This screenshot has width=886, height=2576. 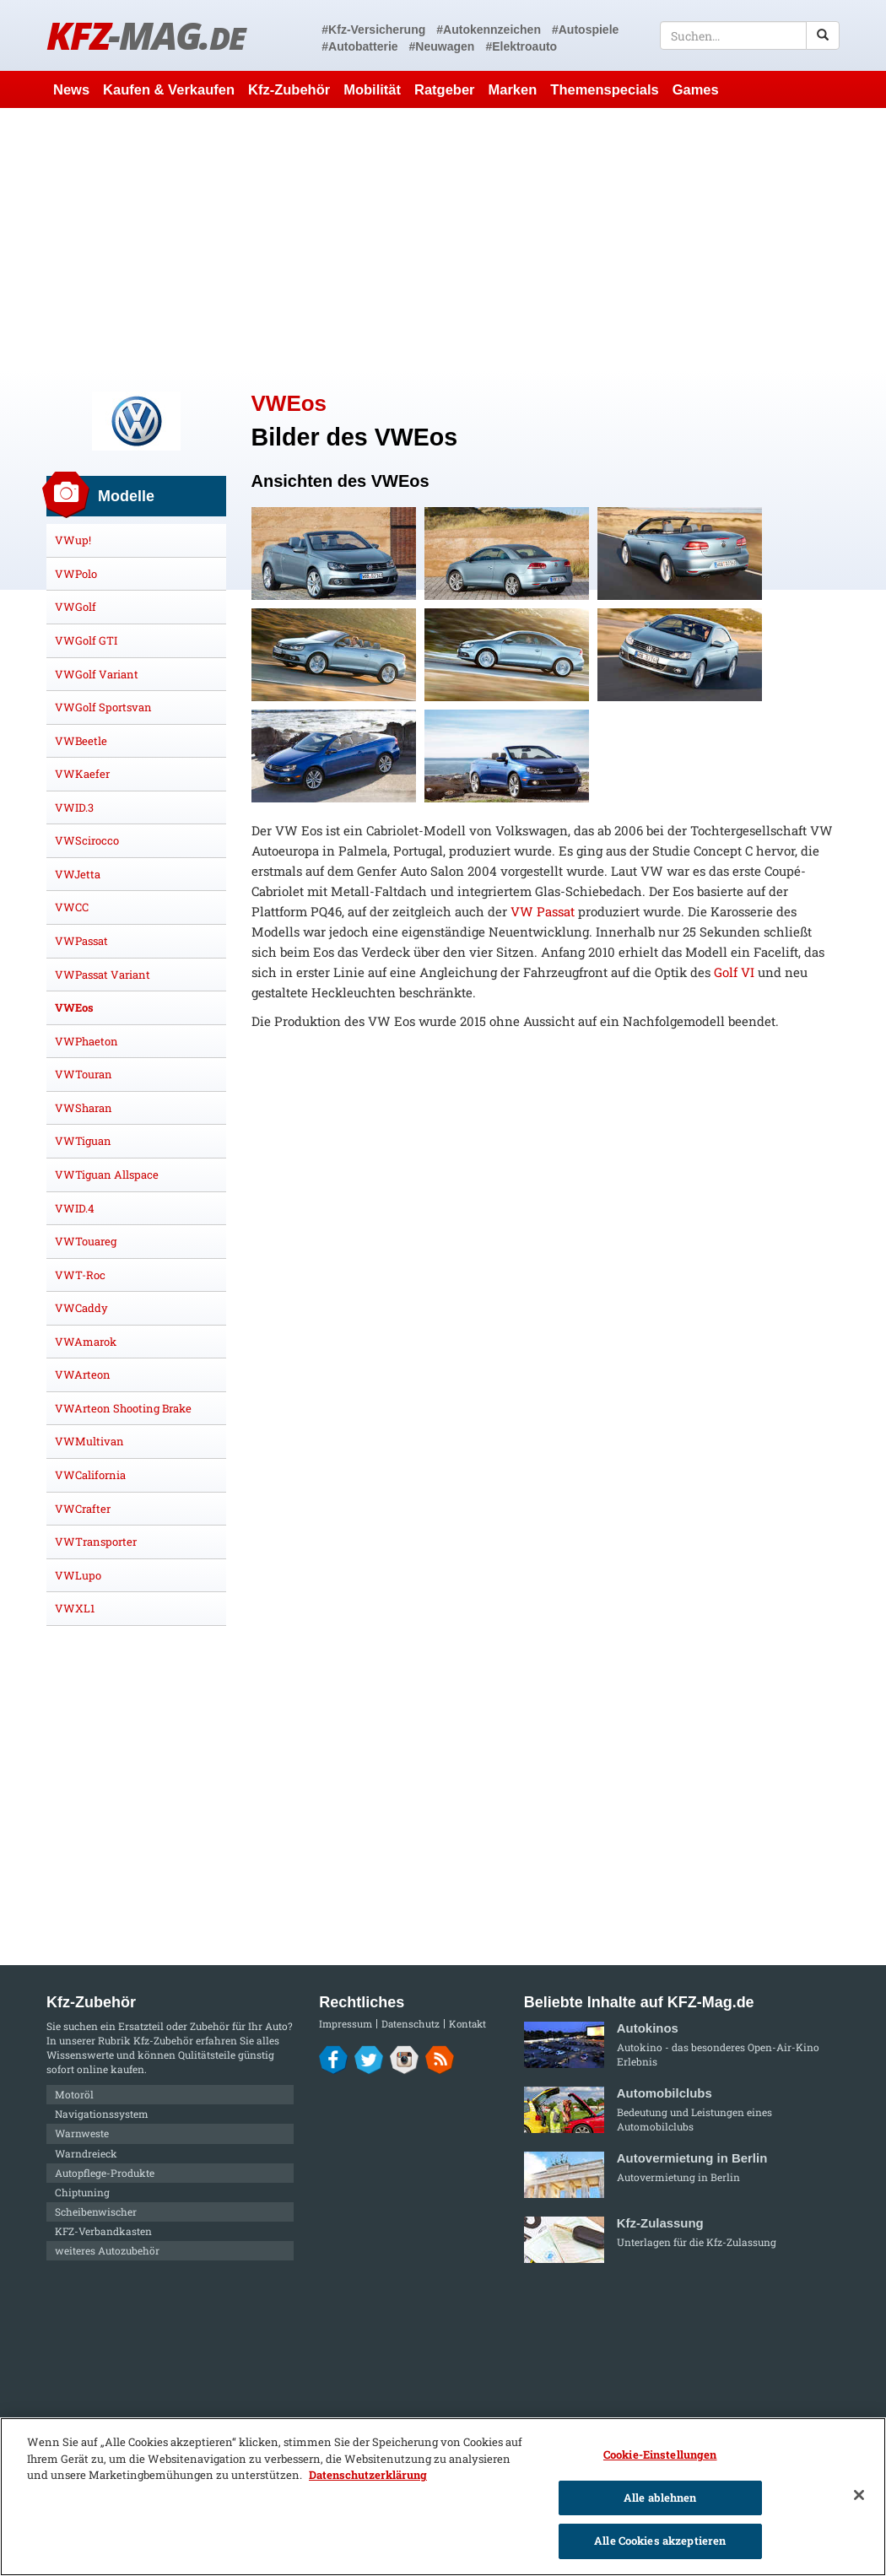 What do you see at coordinates (83, 1374) in the screenshot?
I see `VWArteon` at bounding box center [83, 1374].